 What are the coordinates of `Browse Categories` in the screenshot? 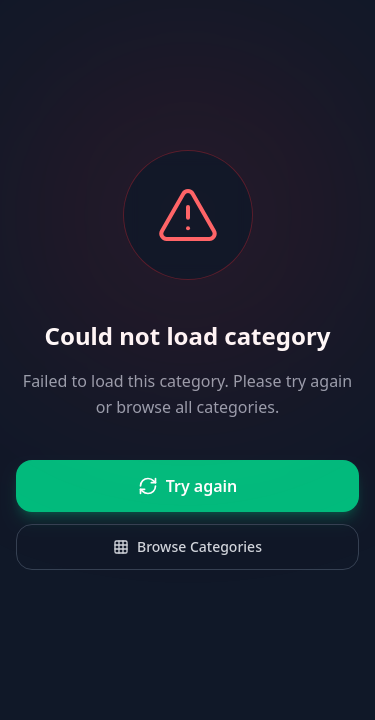 It's located at (187, 546).